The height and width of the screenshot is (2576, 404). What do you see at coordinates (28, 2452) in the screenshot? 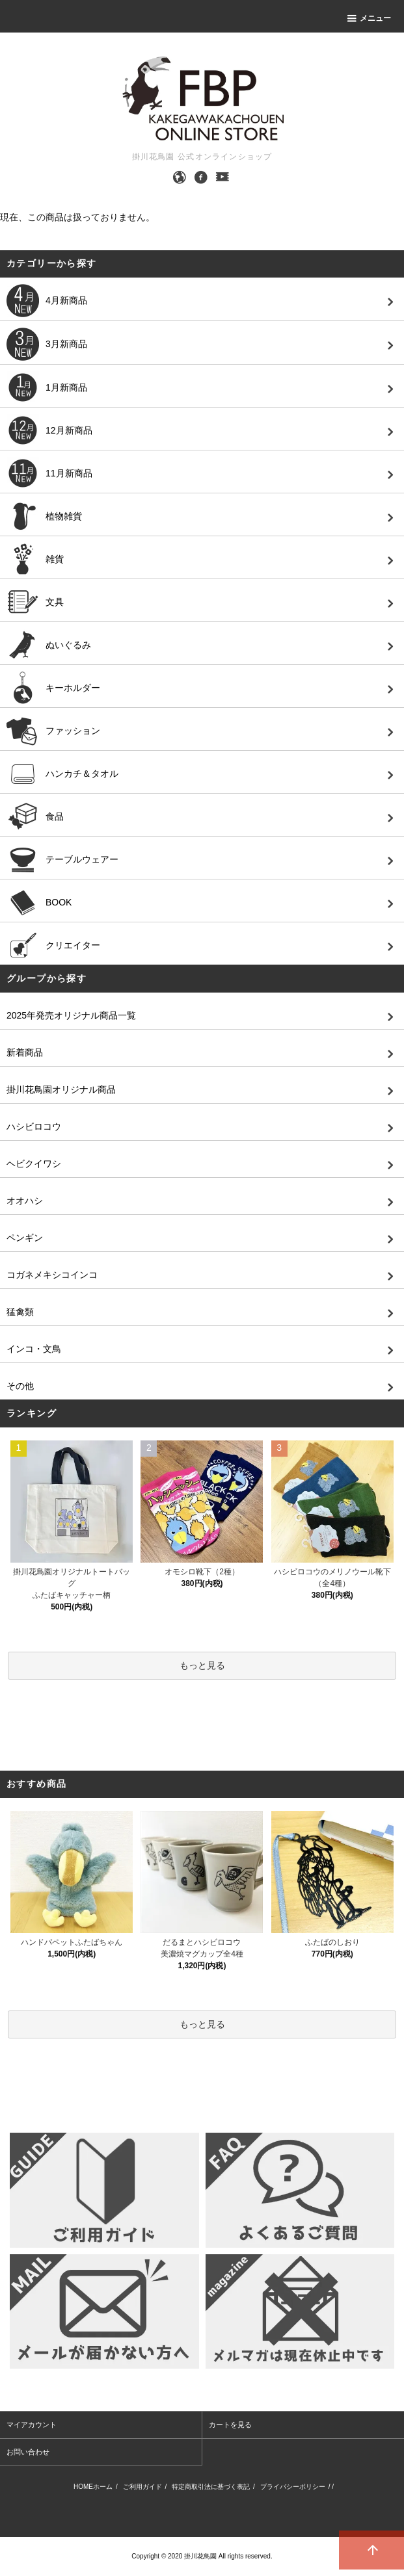
I see `お問い合わせ` at bounding box center [28, 2452].